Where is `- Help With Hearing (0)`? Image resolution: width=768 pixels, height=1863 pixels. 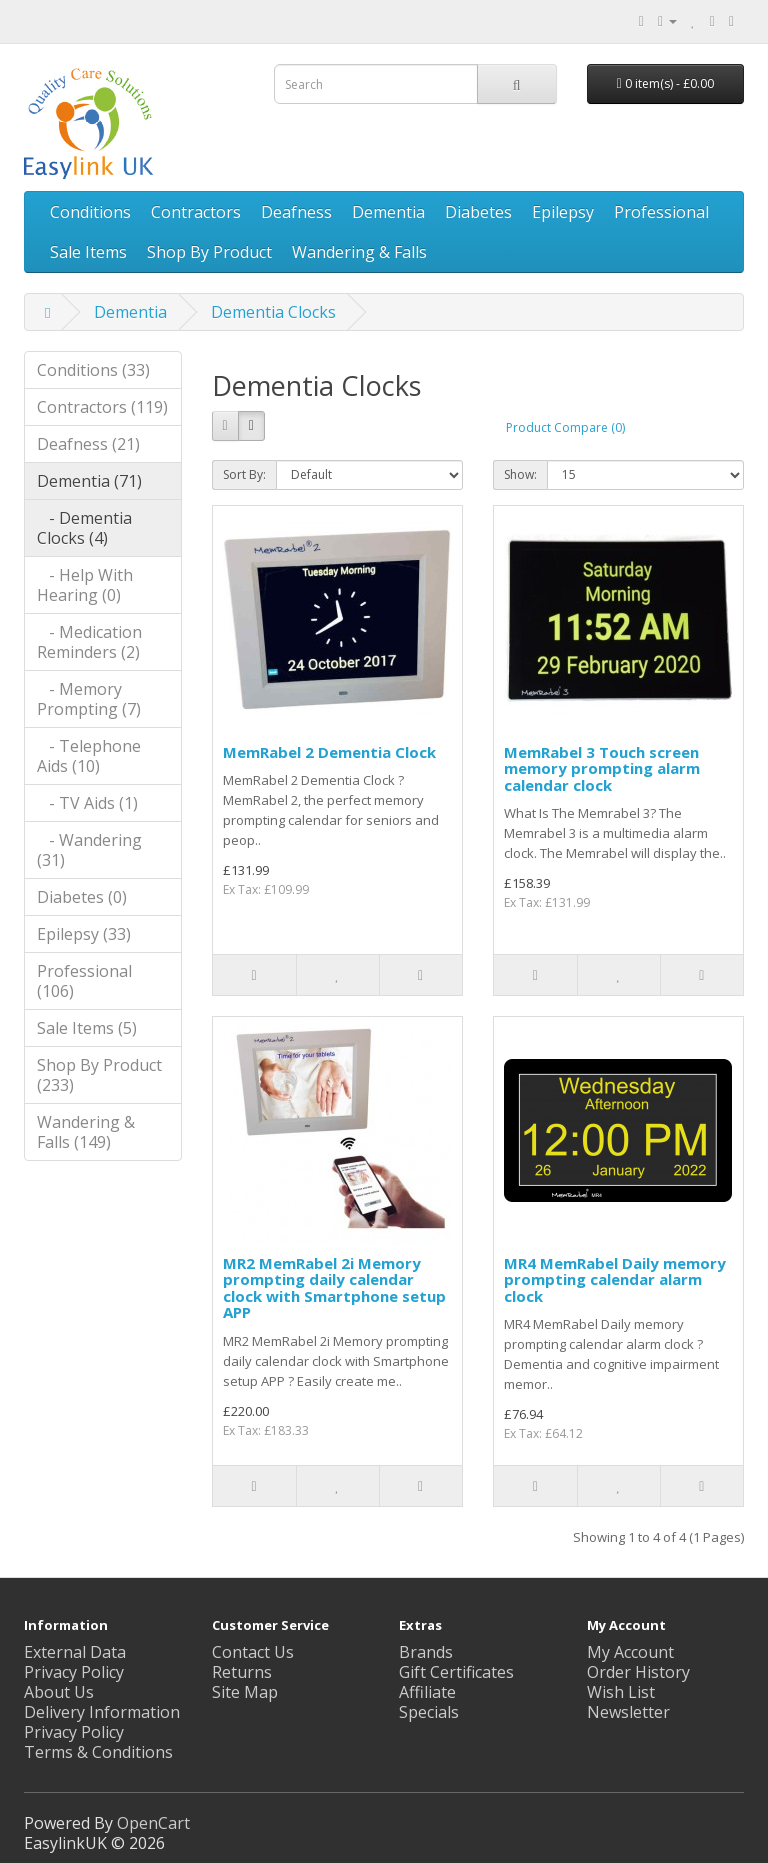 - Help With Hearing (0) is located at coordinates (85, 585).